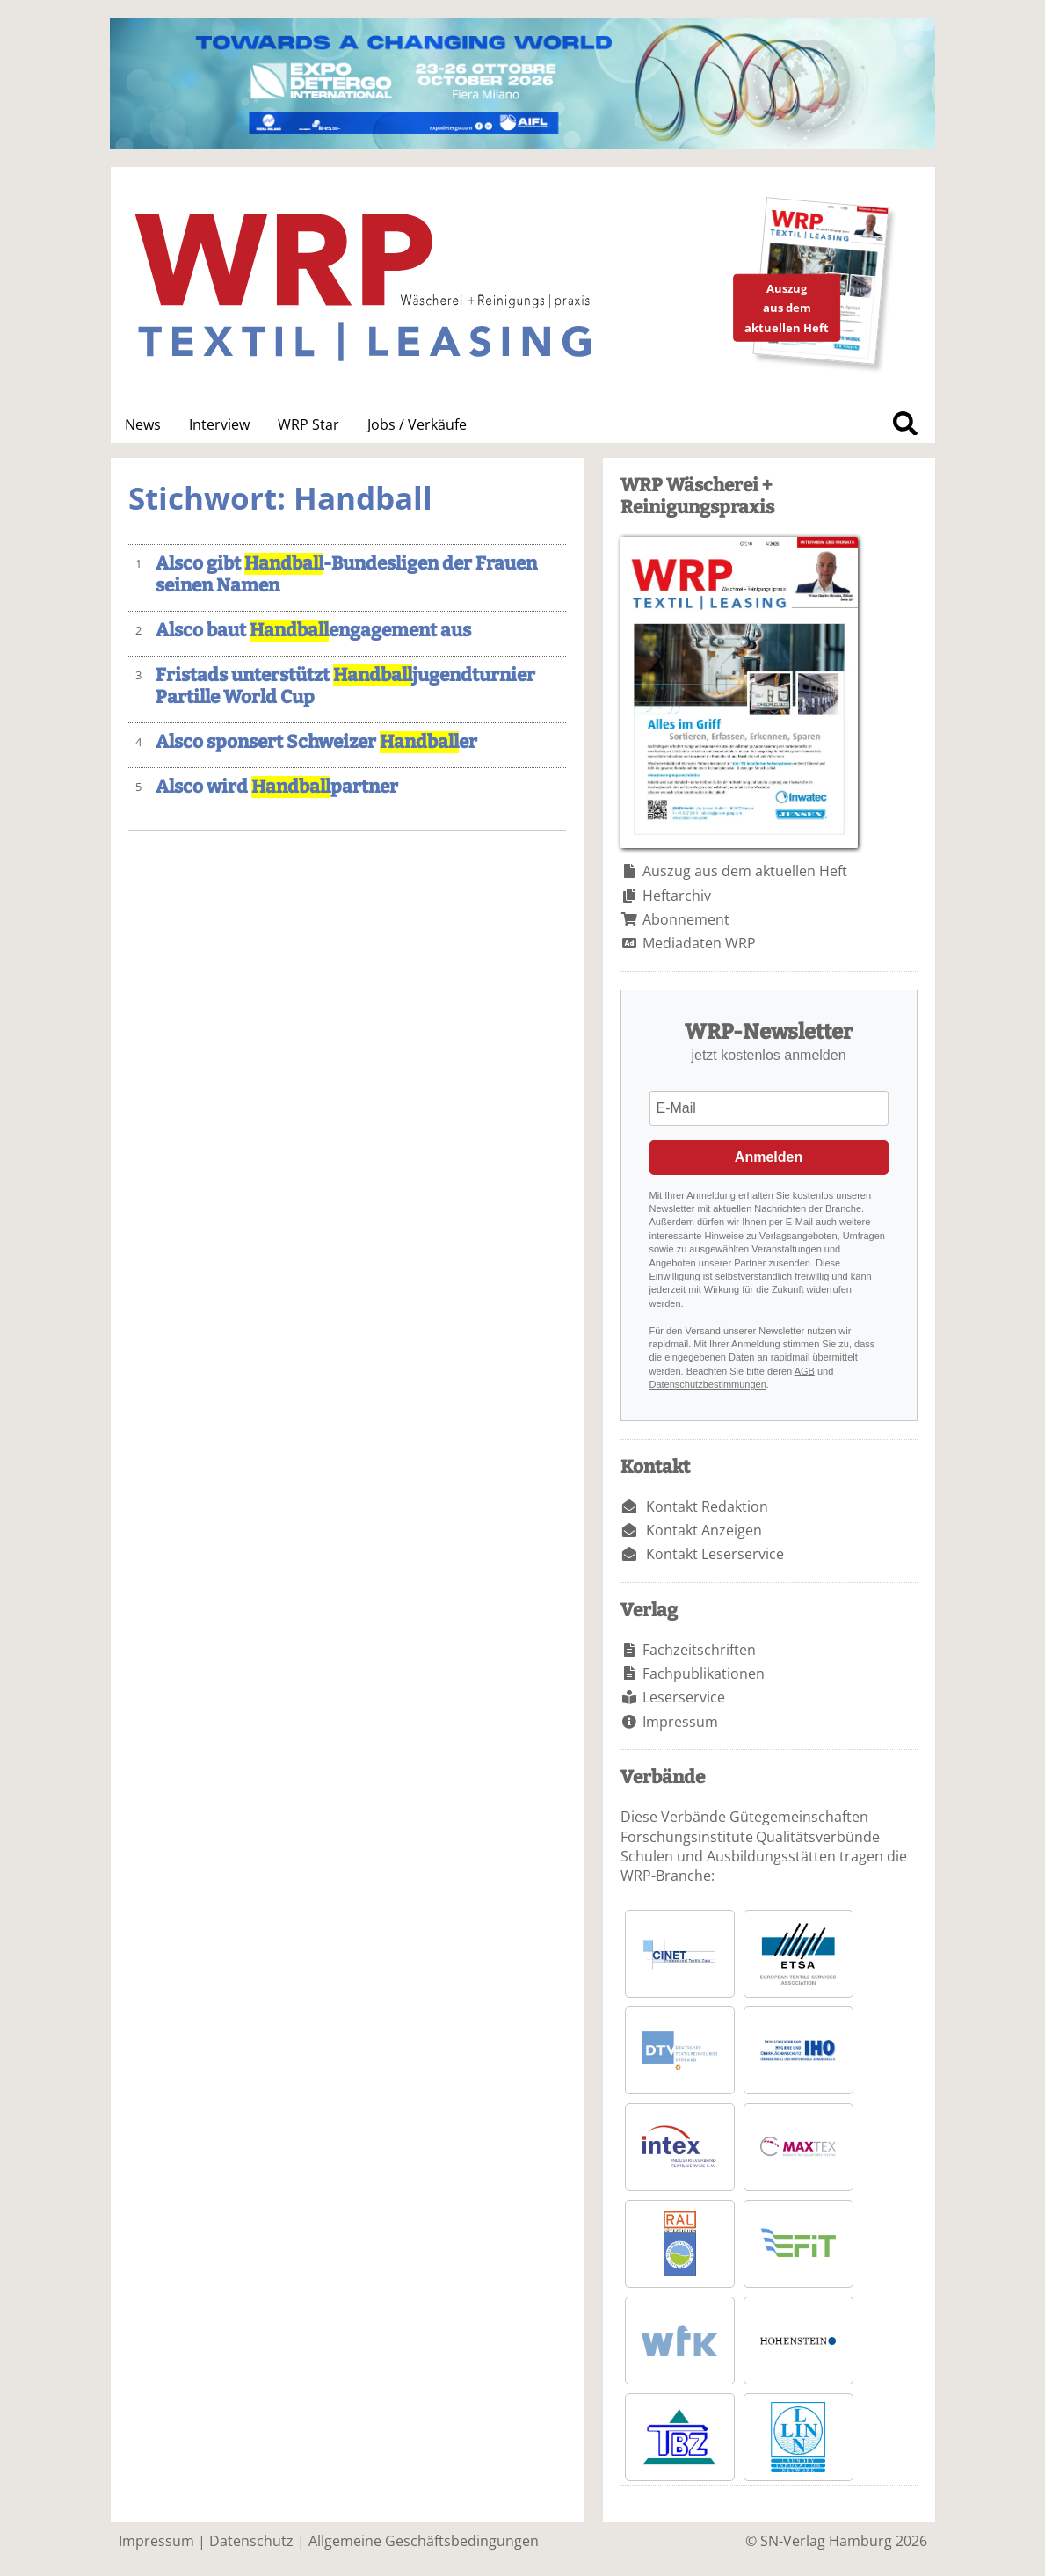  Describe the element at coordinates (707, 1506) in the screenshot. I see `Kontakt Redaktion` at that location.